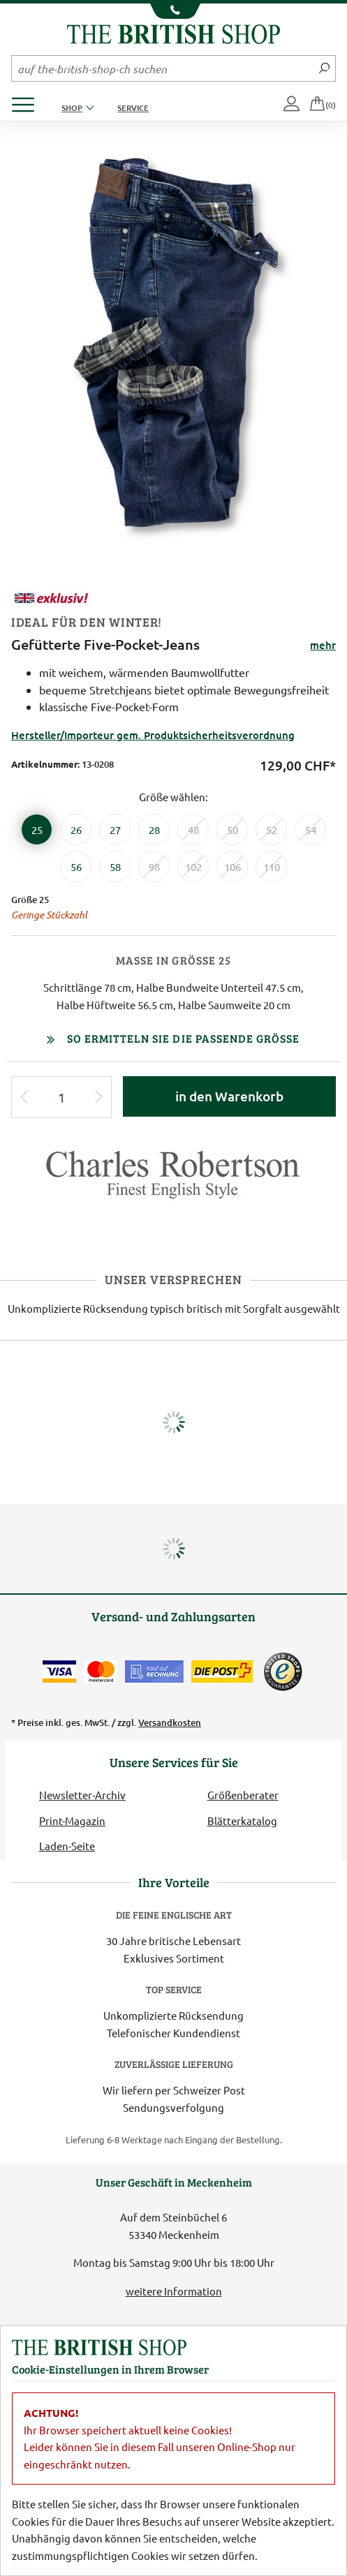  Describe the element at coordinates (100, 1671) in the screenshot. I see `[Zahlen mit der Mastercard]` at that location.